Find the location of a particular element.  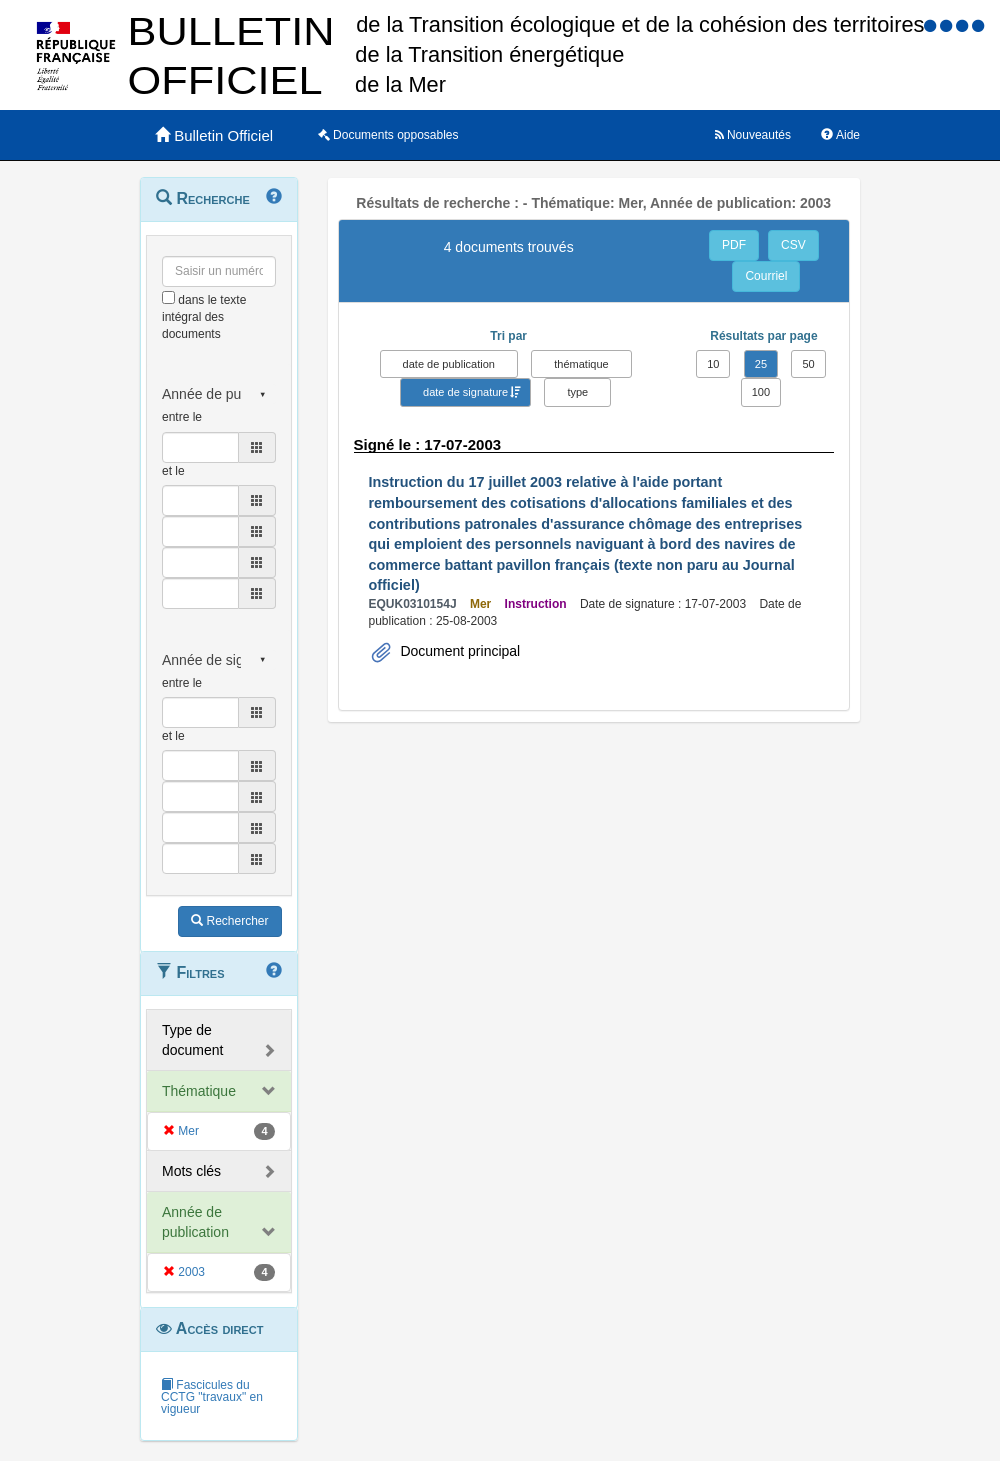

date de signature is located at coordinates (465, 392).